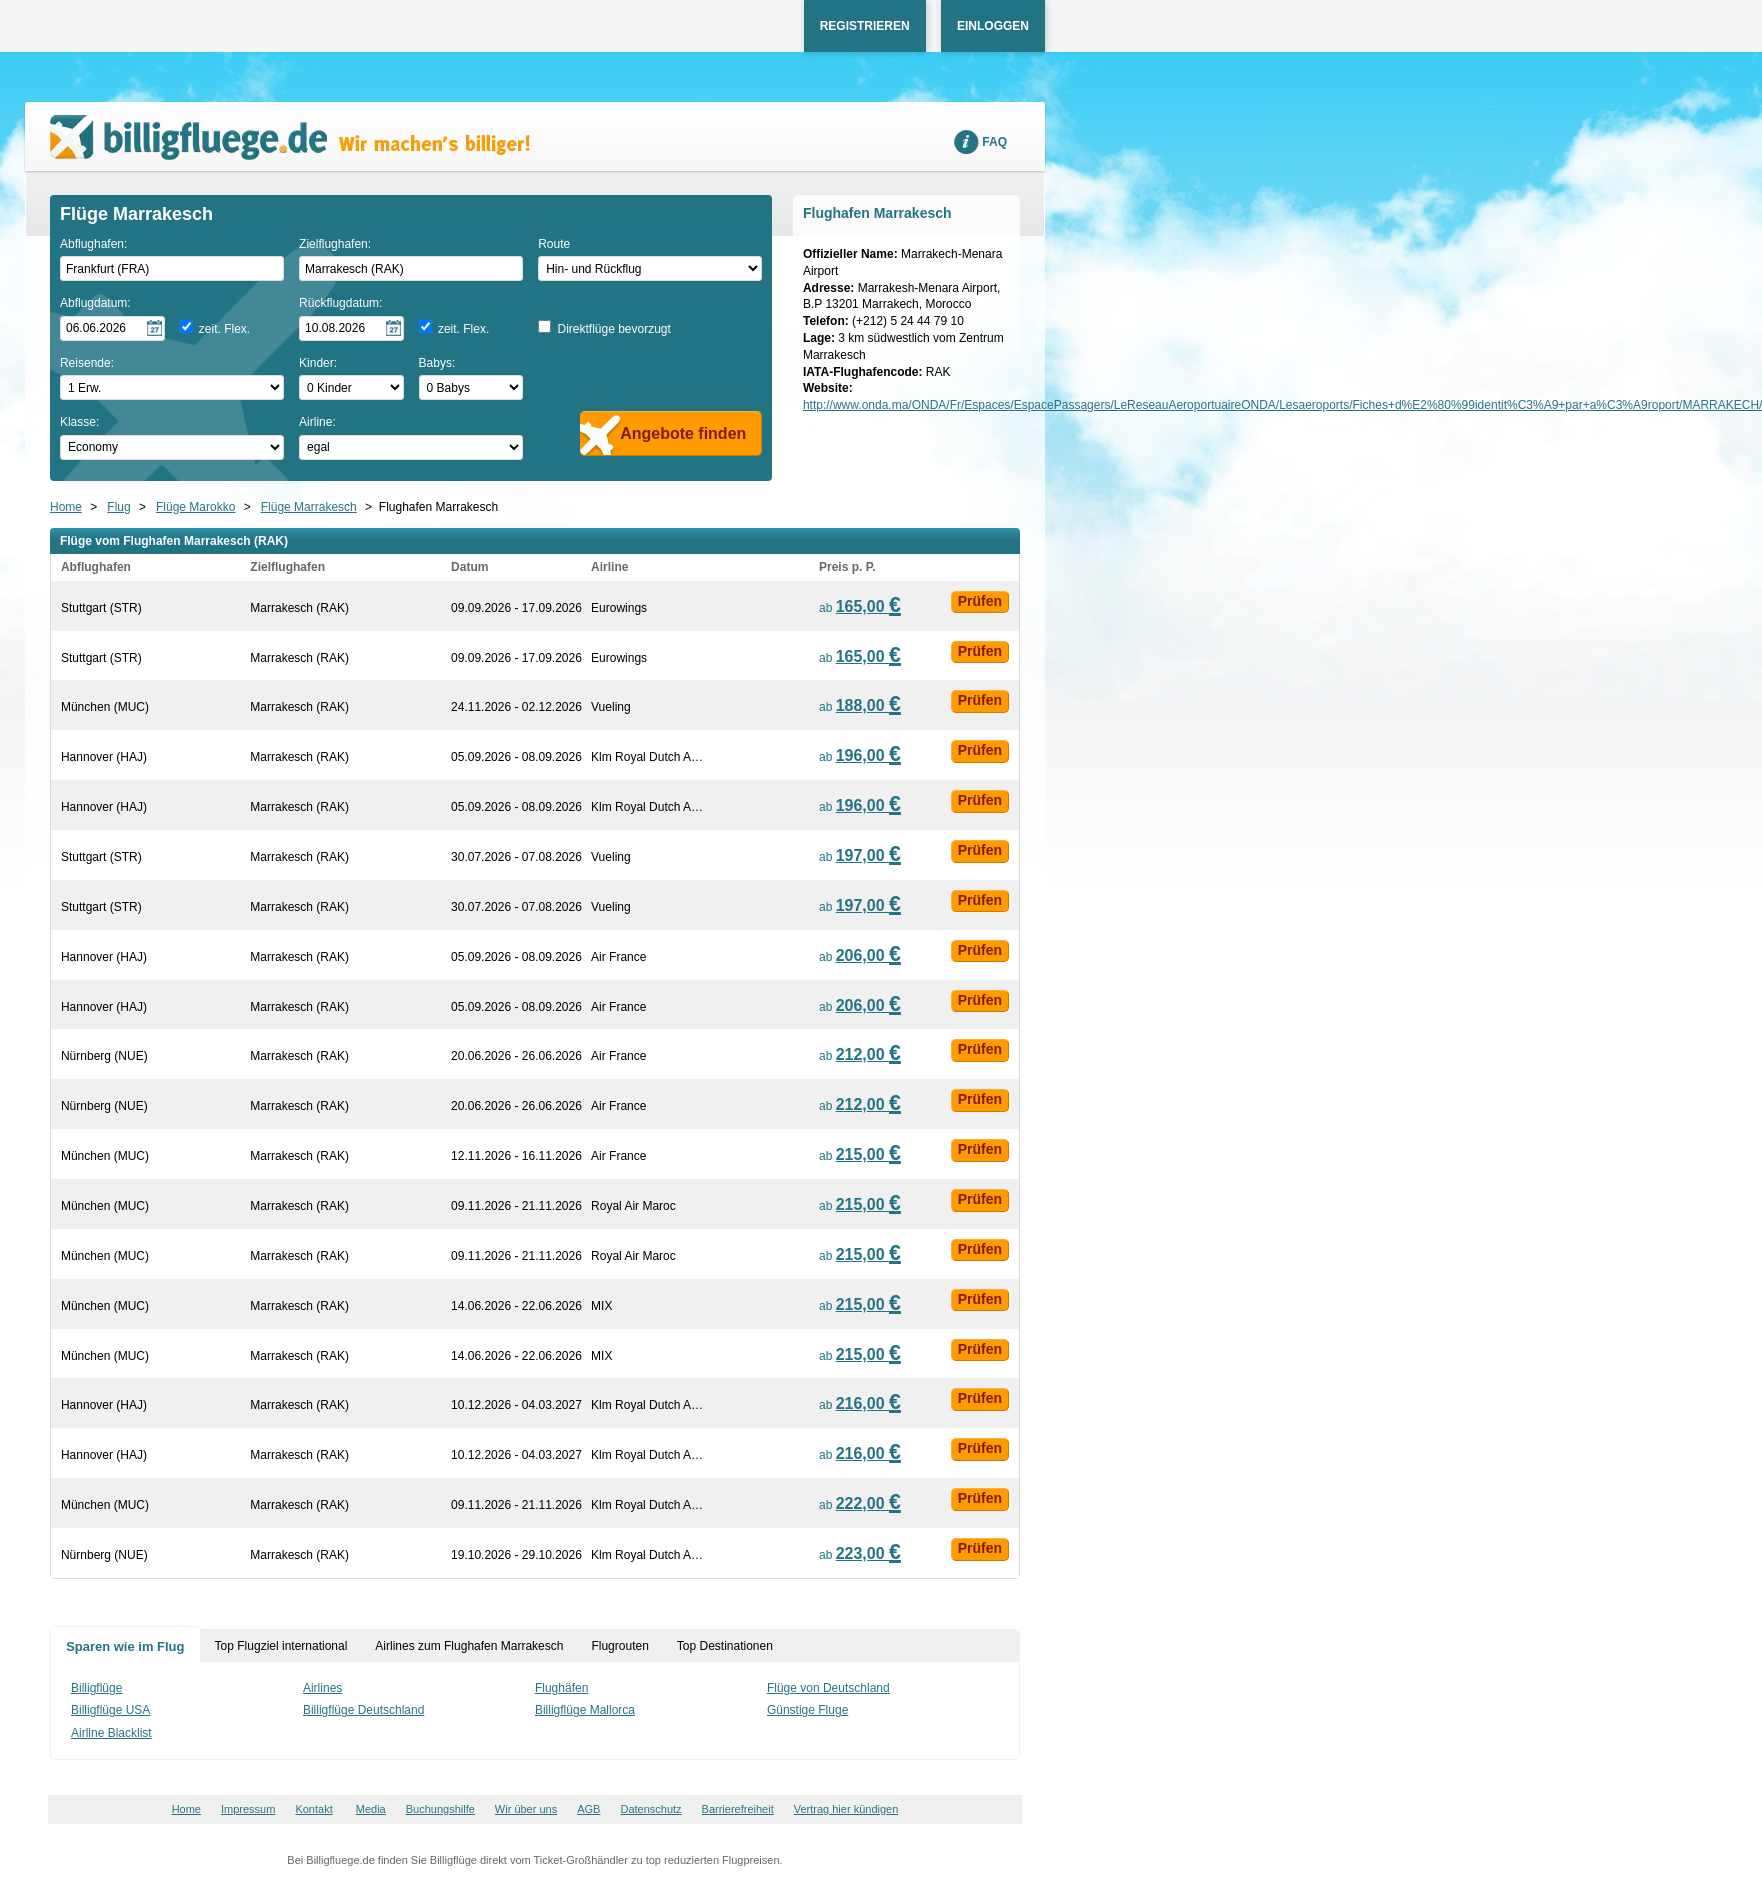  I want to click on Flüge Marrakesch, so click(309, 507).